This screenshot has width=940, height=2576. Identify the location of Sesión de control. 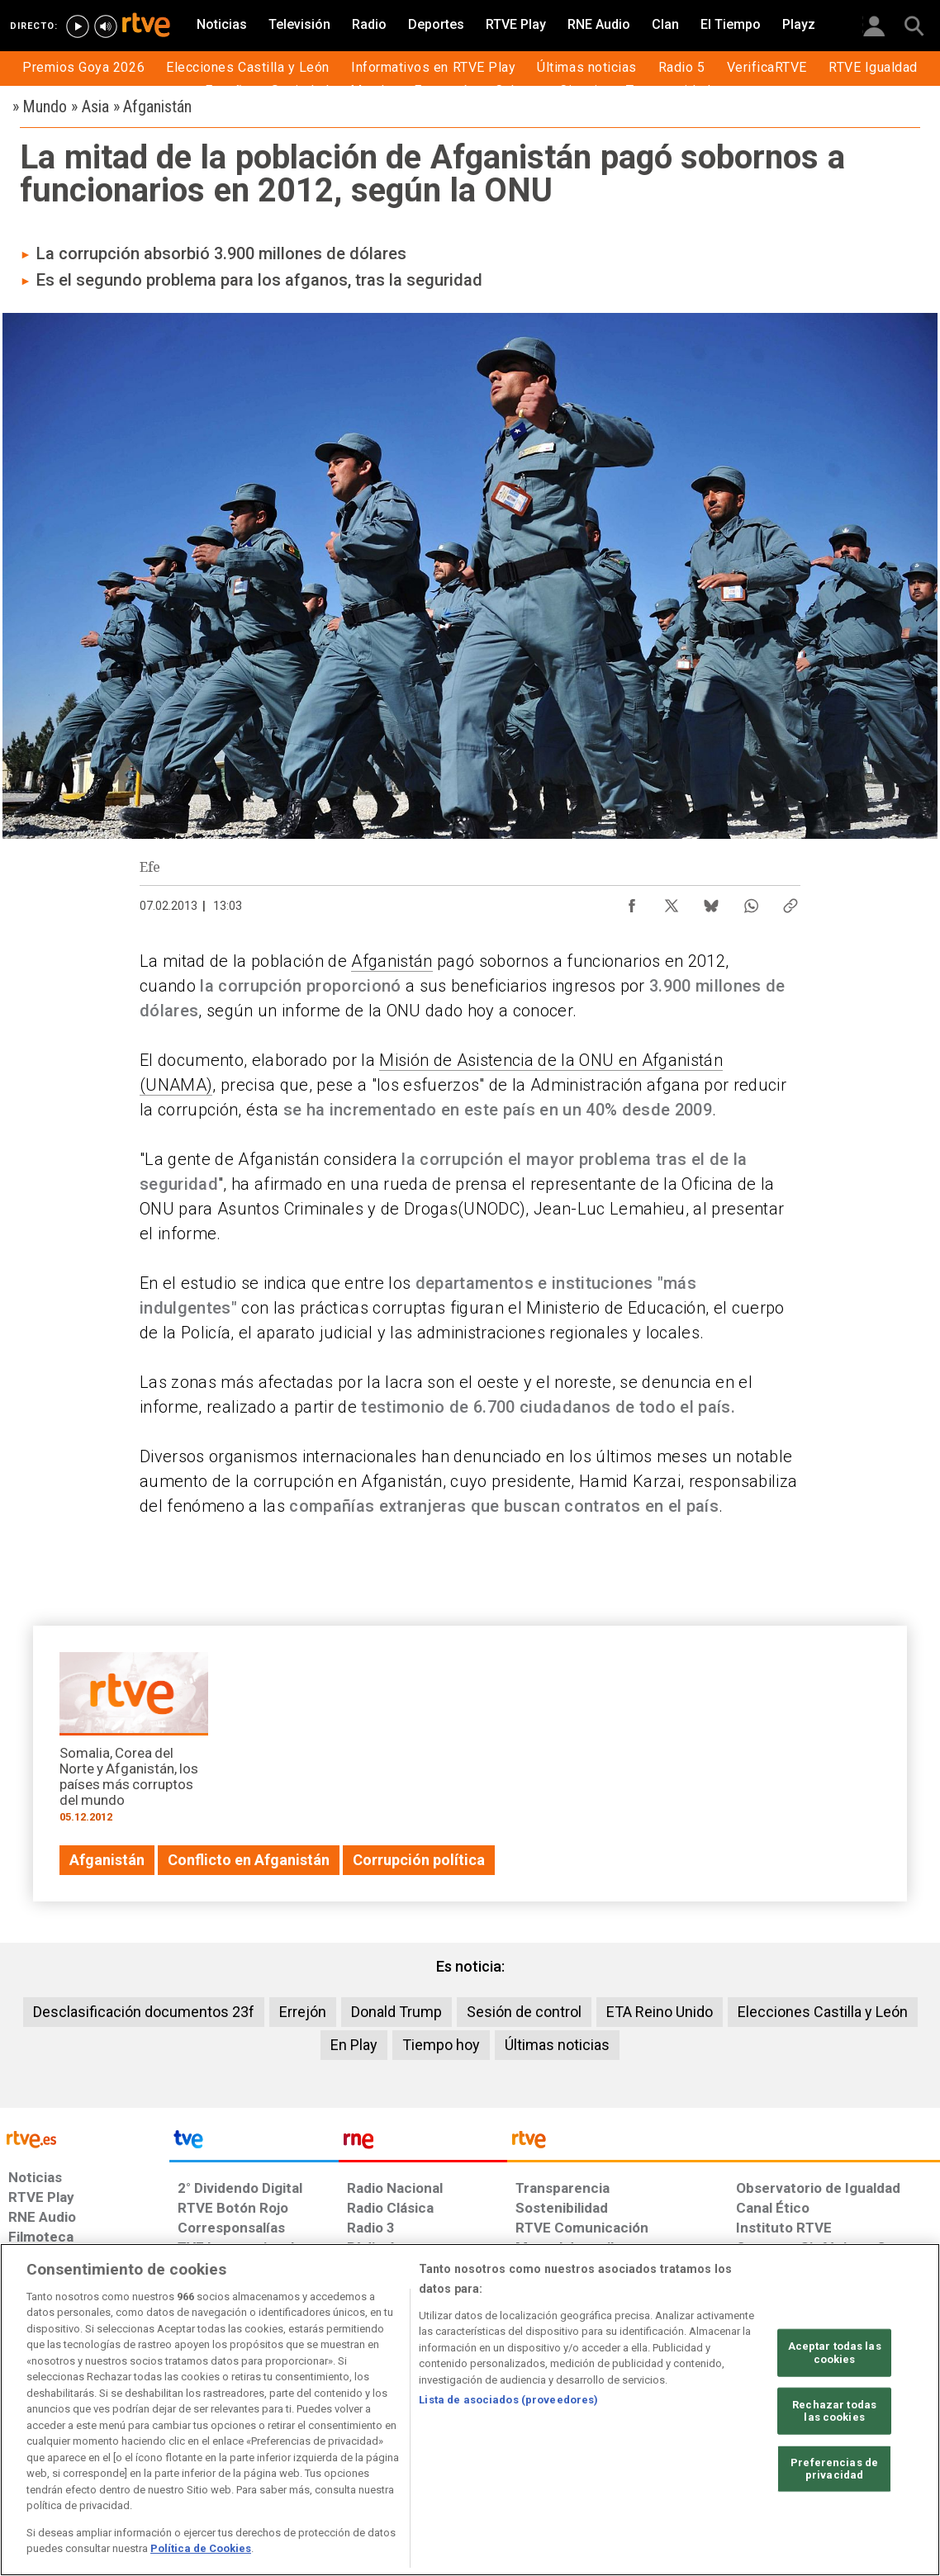
(524, 2011).